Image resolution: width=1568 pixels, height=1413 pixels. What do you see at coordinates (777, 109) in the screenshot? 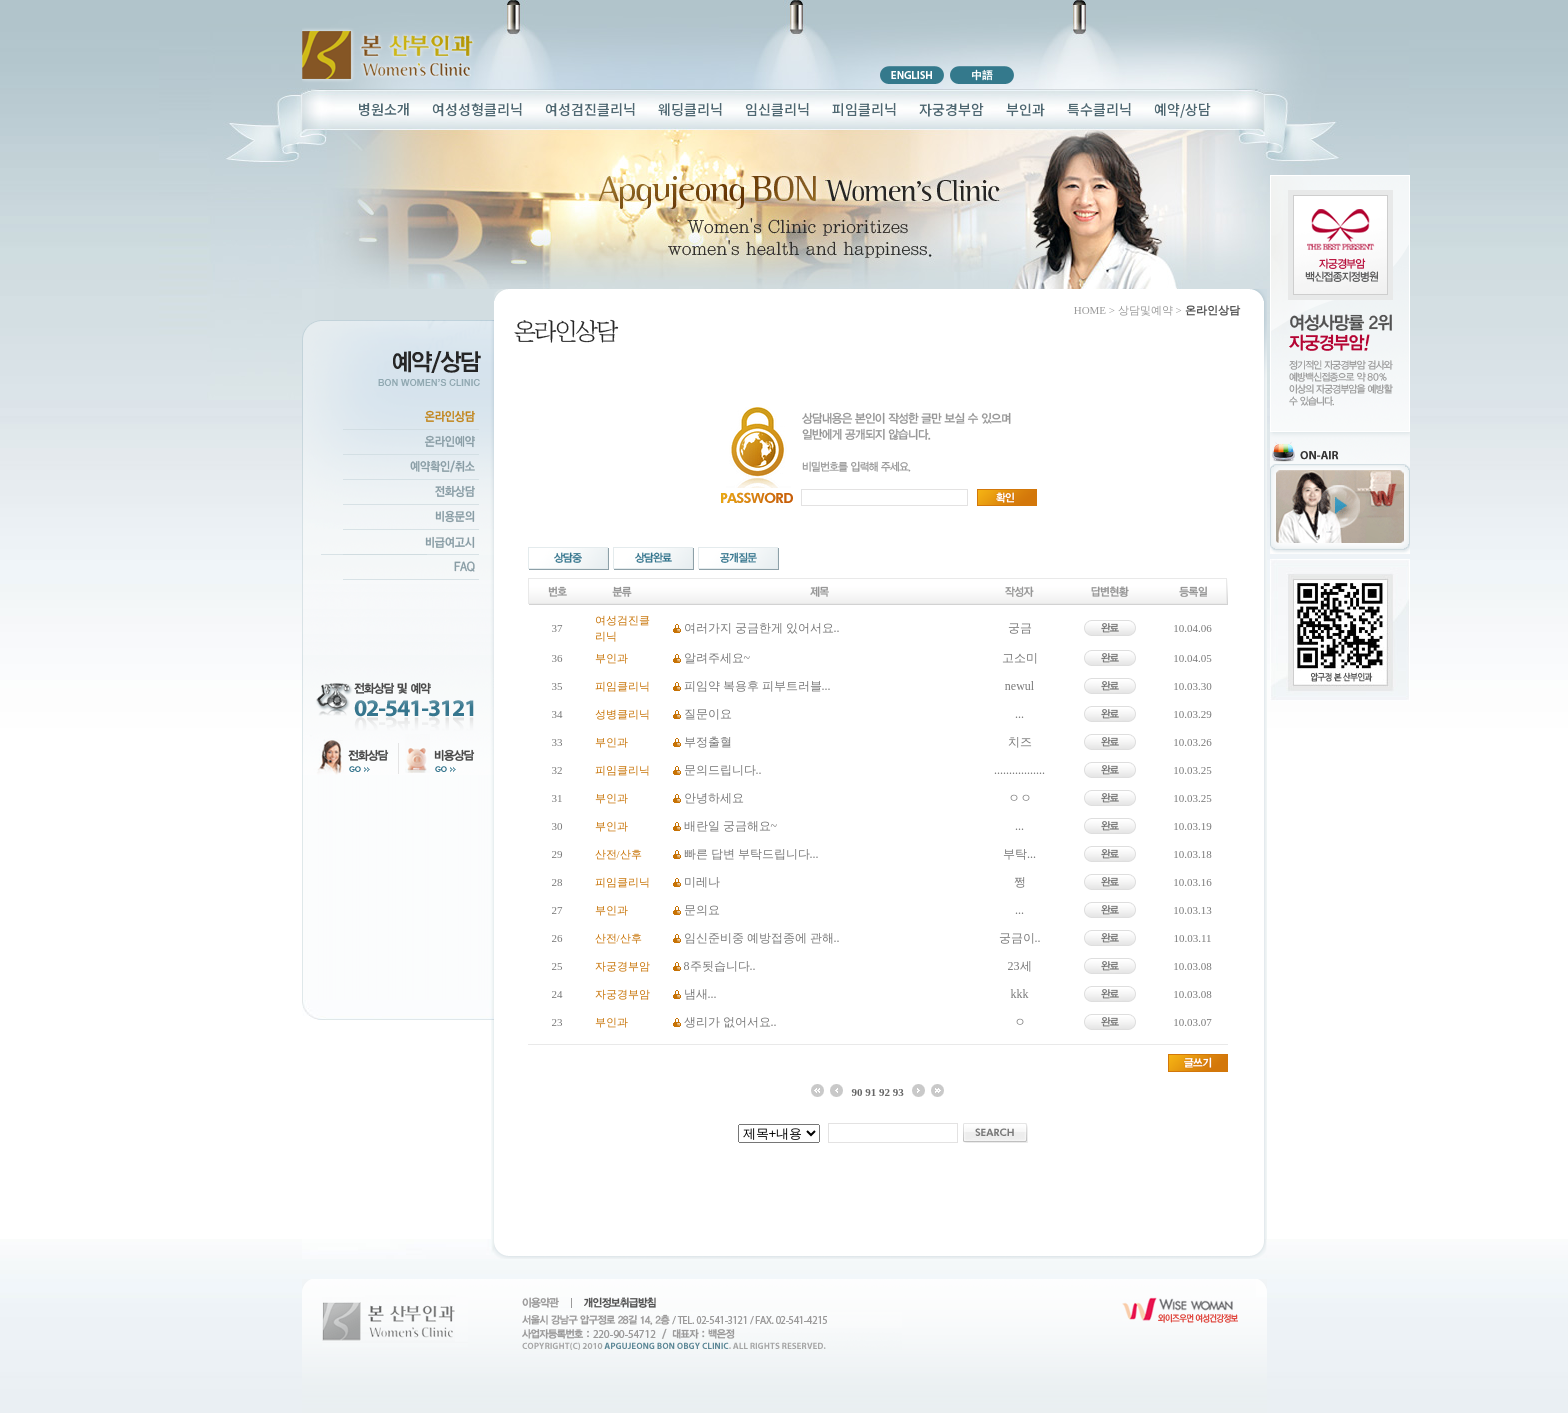
I see `임신클리닉` at bounding box center [777, 109].